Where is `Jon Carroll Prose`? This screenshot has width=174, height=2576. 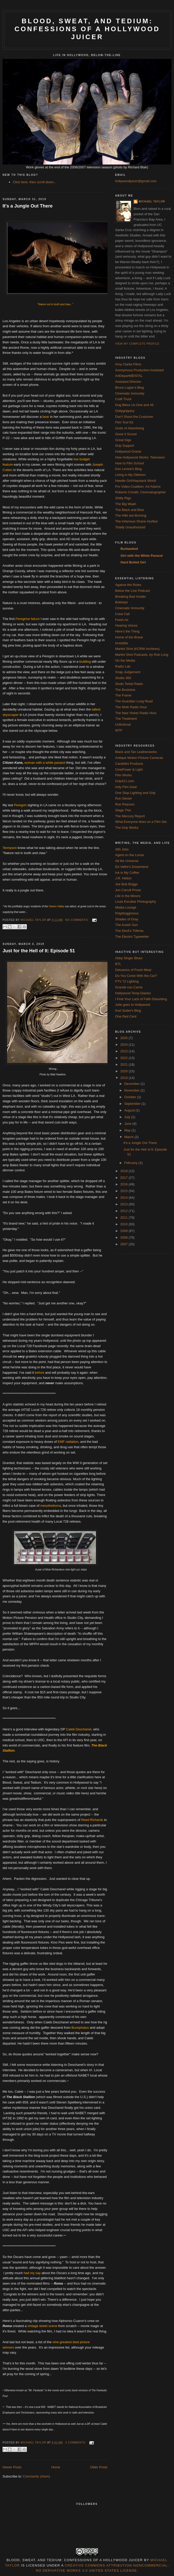
Jon Carroll Prose is located at coordinates (128, 890).